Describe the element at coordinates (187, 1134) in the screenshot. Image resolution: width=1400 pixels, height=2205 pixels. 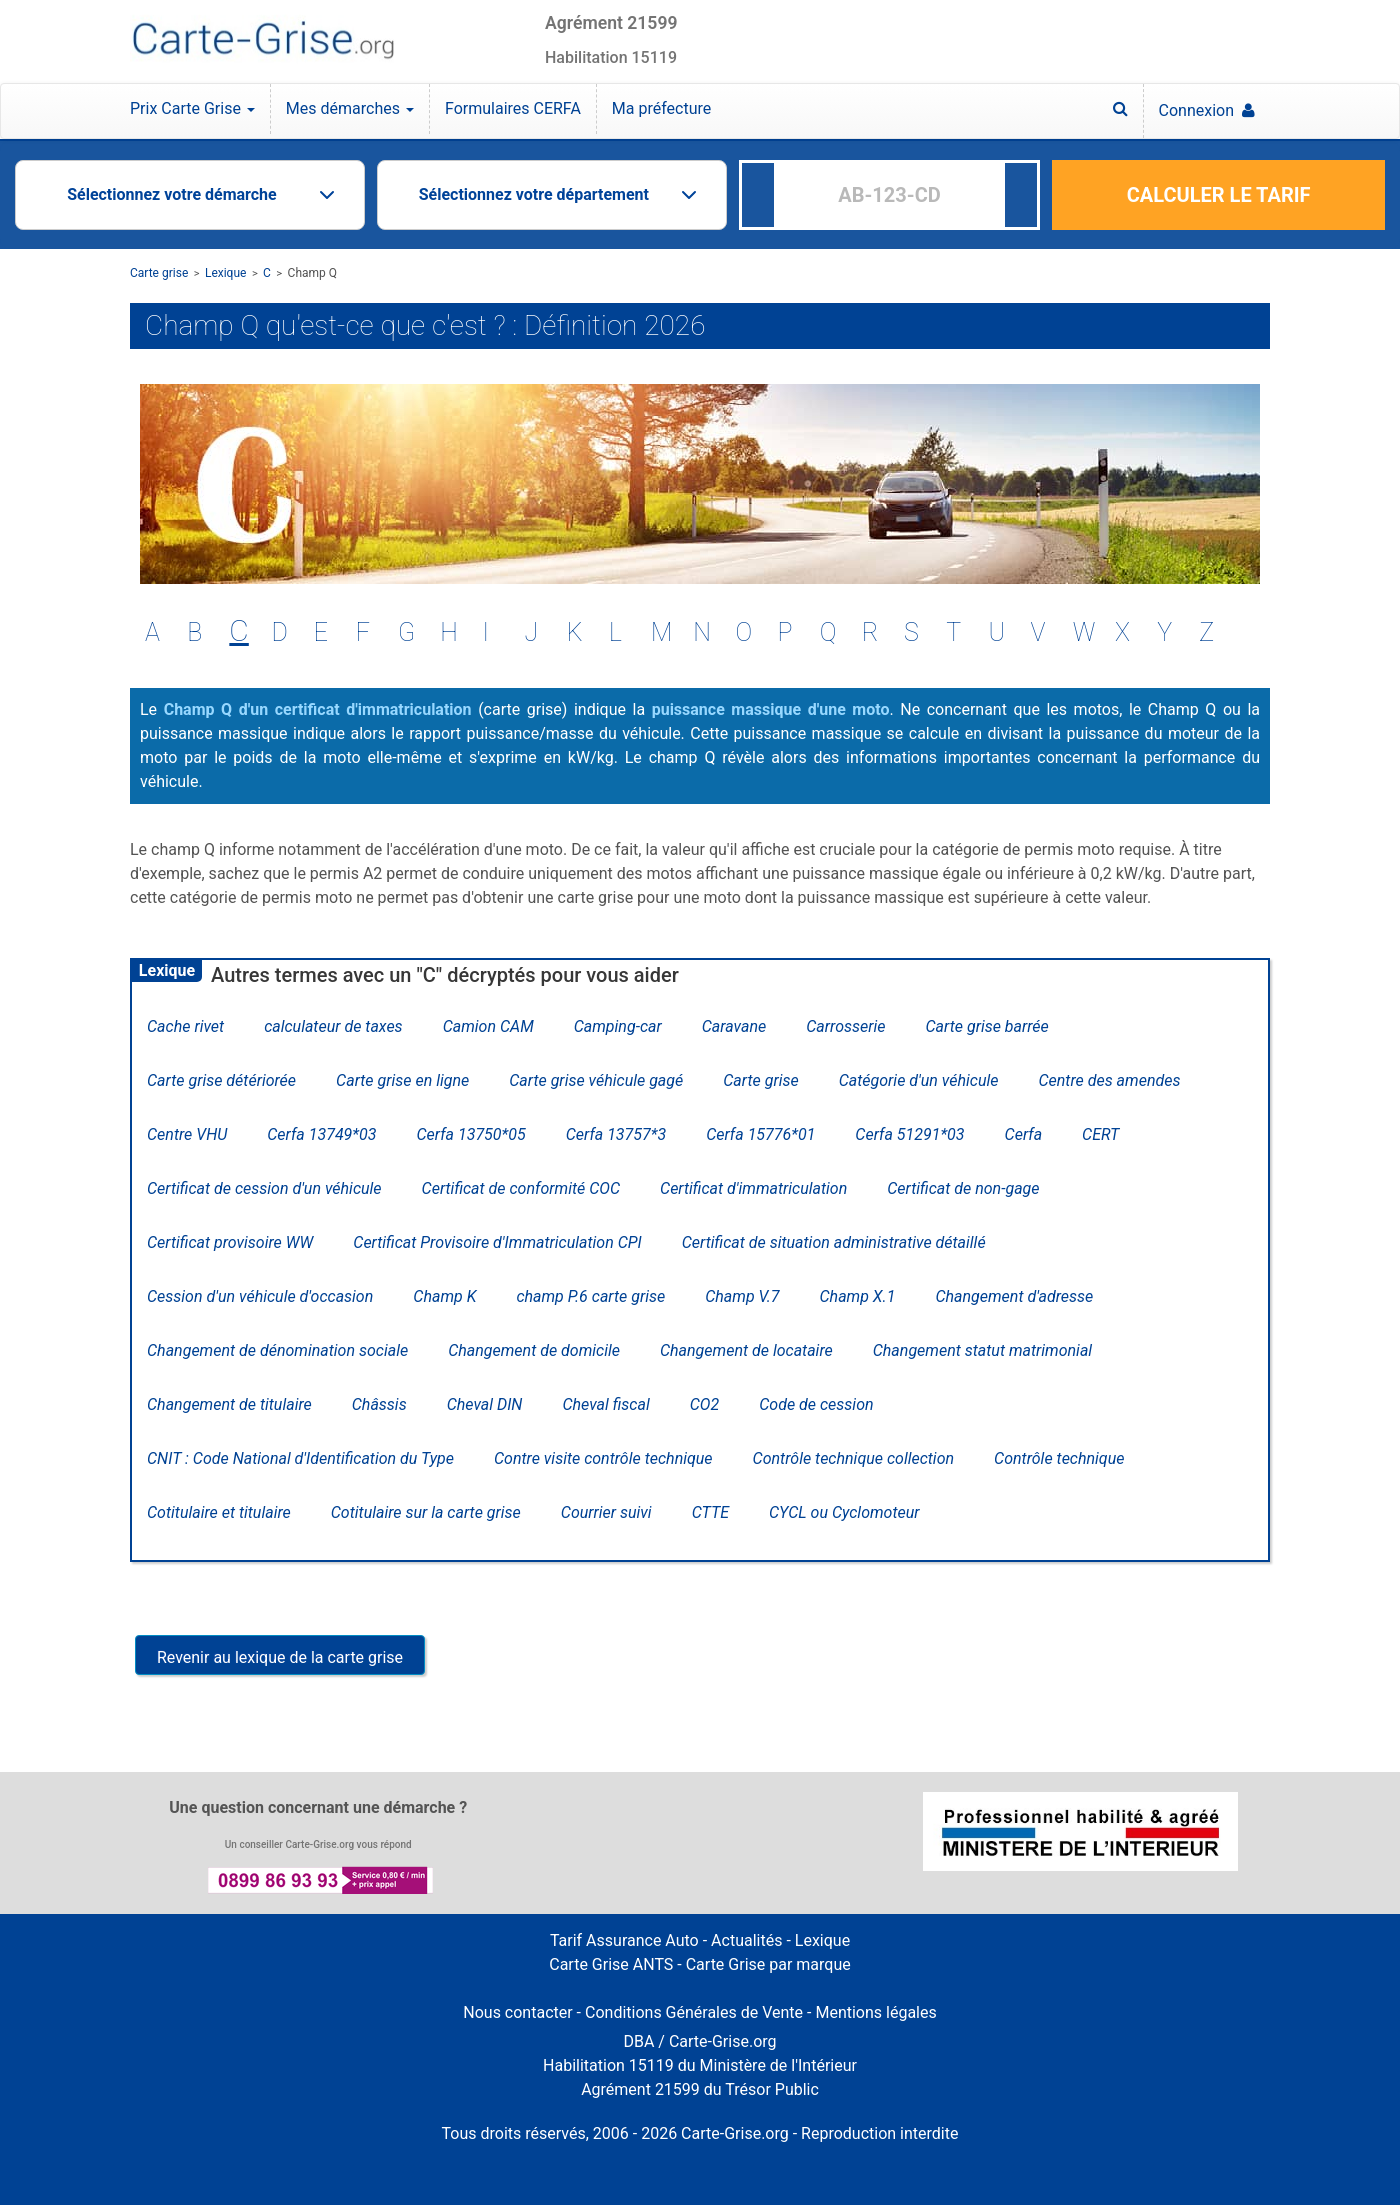
I see `Centre VHU` at that location.